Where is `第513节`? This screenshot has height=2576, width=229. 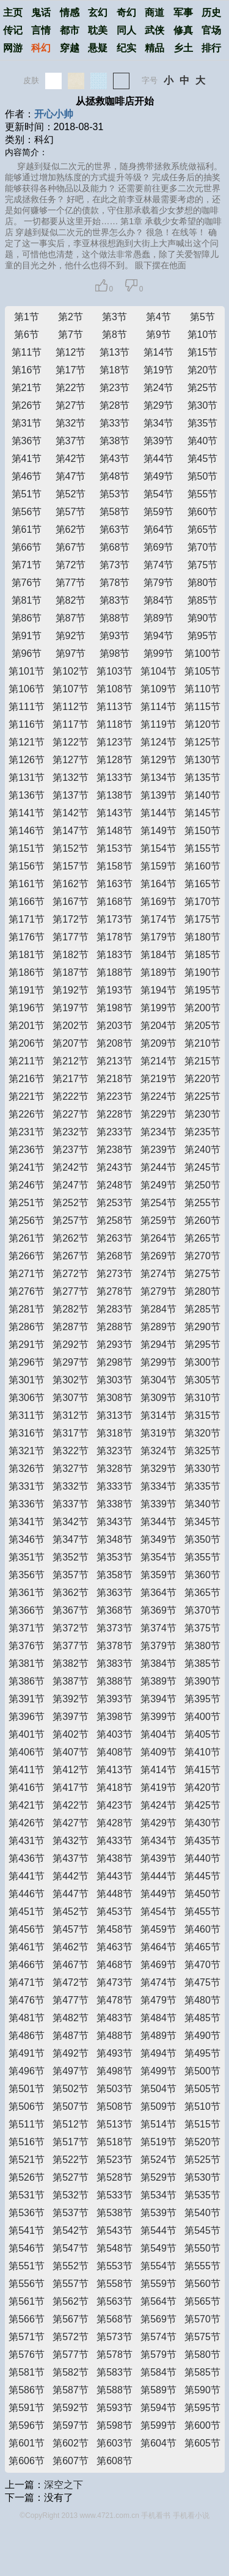
第513节 is located at coordinates (114, 2124).